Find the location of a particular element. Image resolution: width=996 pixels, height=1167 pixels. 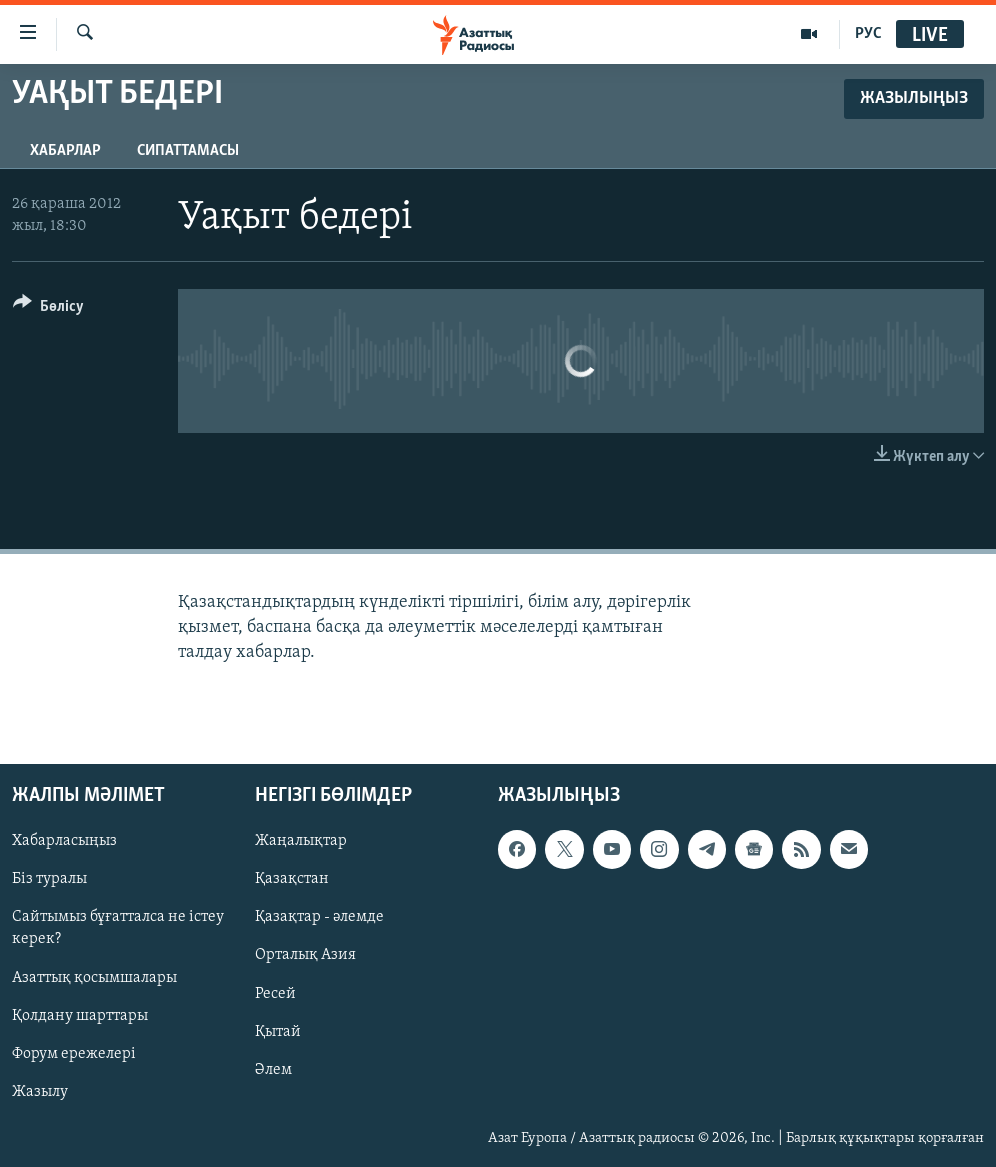

Қытай is located at coordinates (278, 1031).